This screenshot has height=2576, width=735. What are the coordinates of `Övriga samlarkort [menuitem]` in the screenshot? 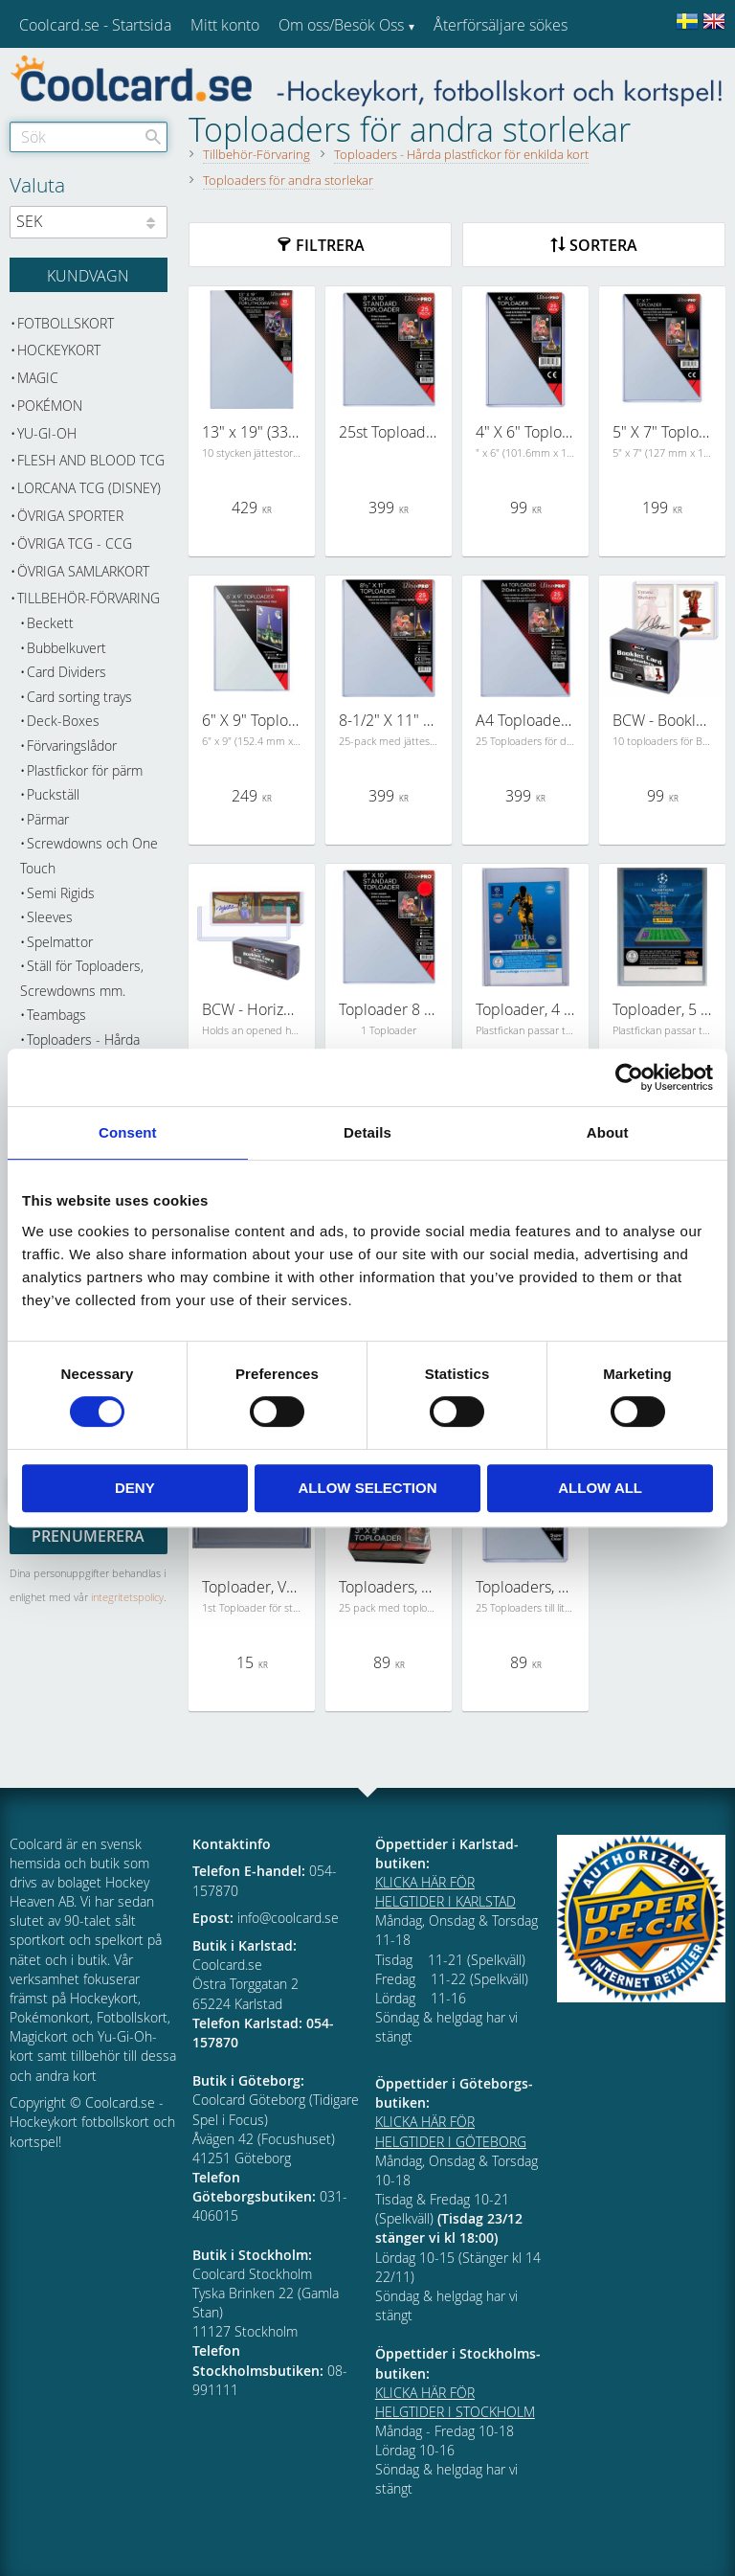 It's located at (83, 571).